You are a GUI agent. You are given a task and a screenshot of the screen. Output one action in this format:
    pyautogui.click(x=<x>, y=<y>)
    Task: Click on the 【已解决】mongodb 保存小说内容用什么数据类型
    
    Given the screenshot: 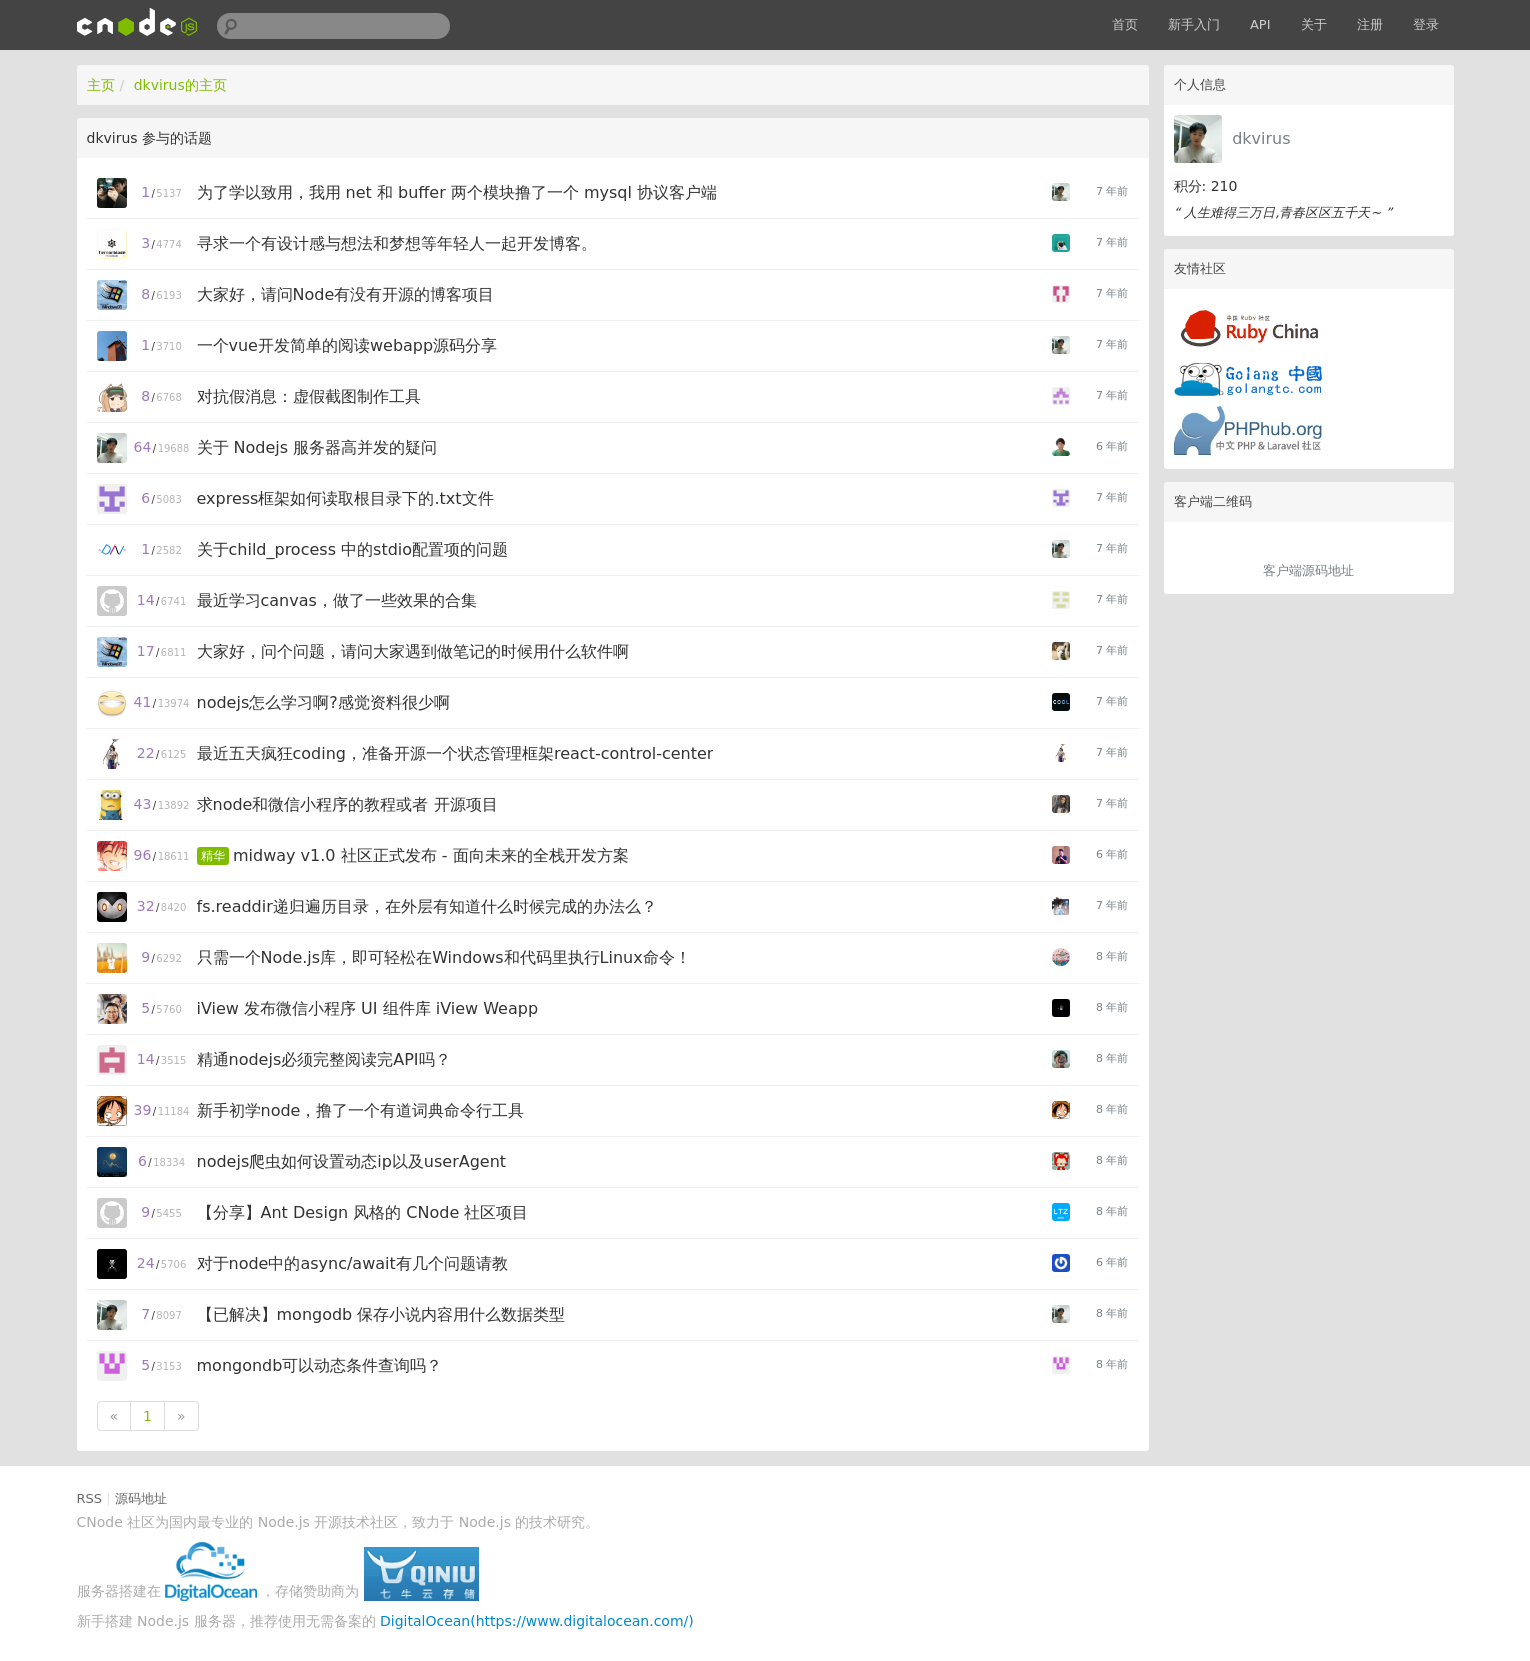 What is the action you would take?
    pyautogui.click(x=381, y=1314)
    